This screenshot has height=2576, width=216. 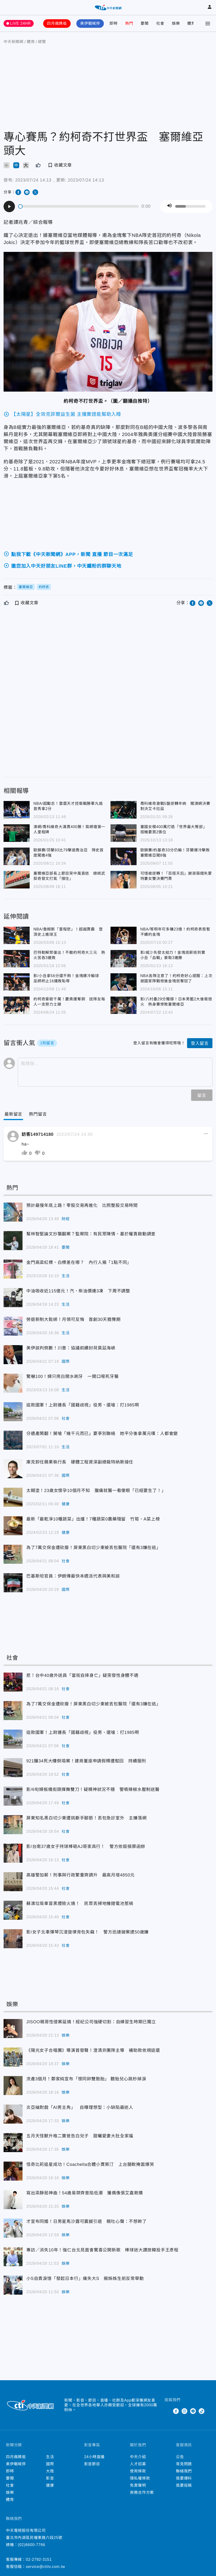 I want to click on 庫克卸任蘋果執行長 硬體工程資深副總裁特納斯接任, so click(x=79, y=1462).